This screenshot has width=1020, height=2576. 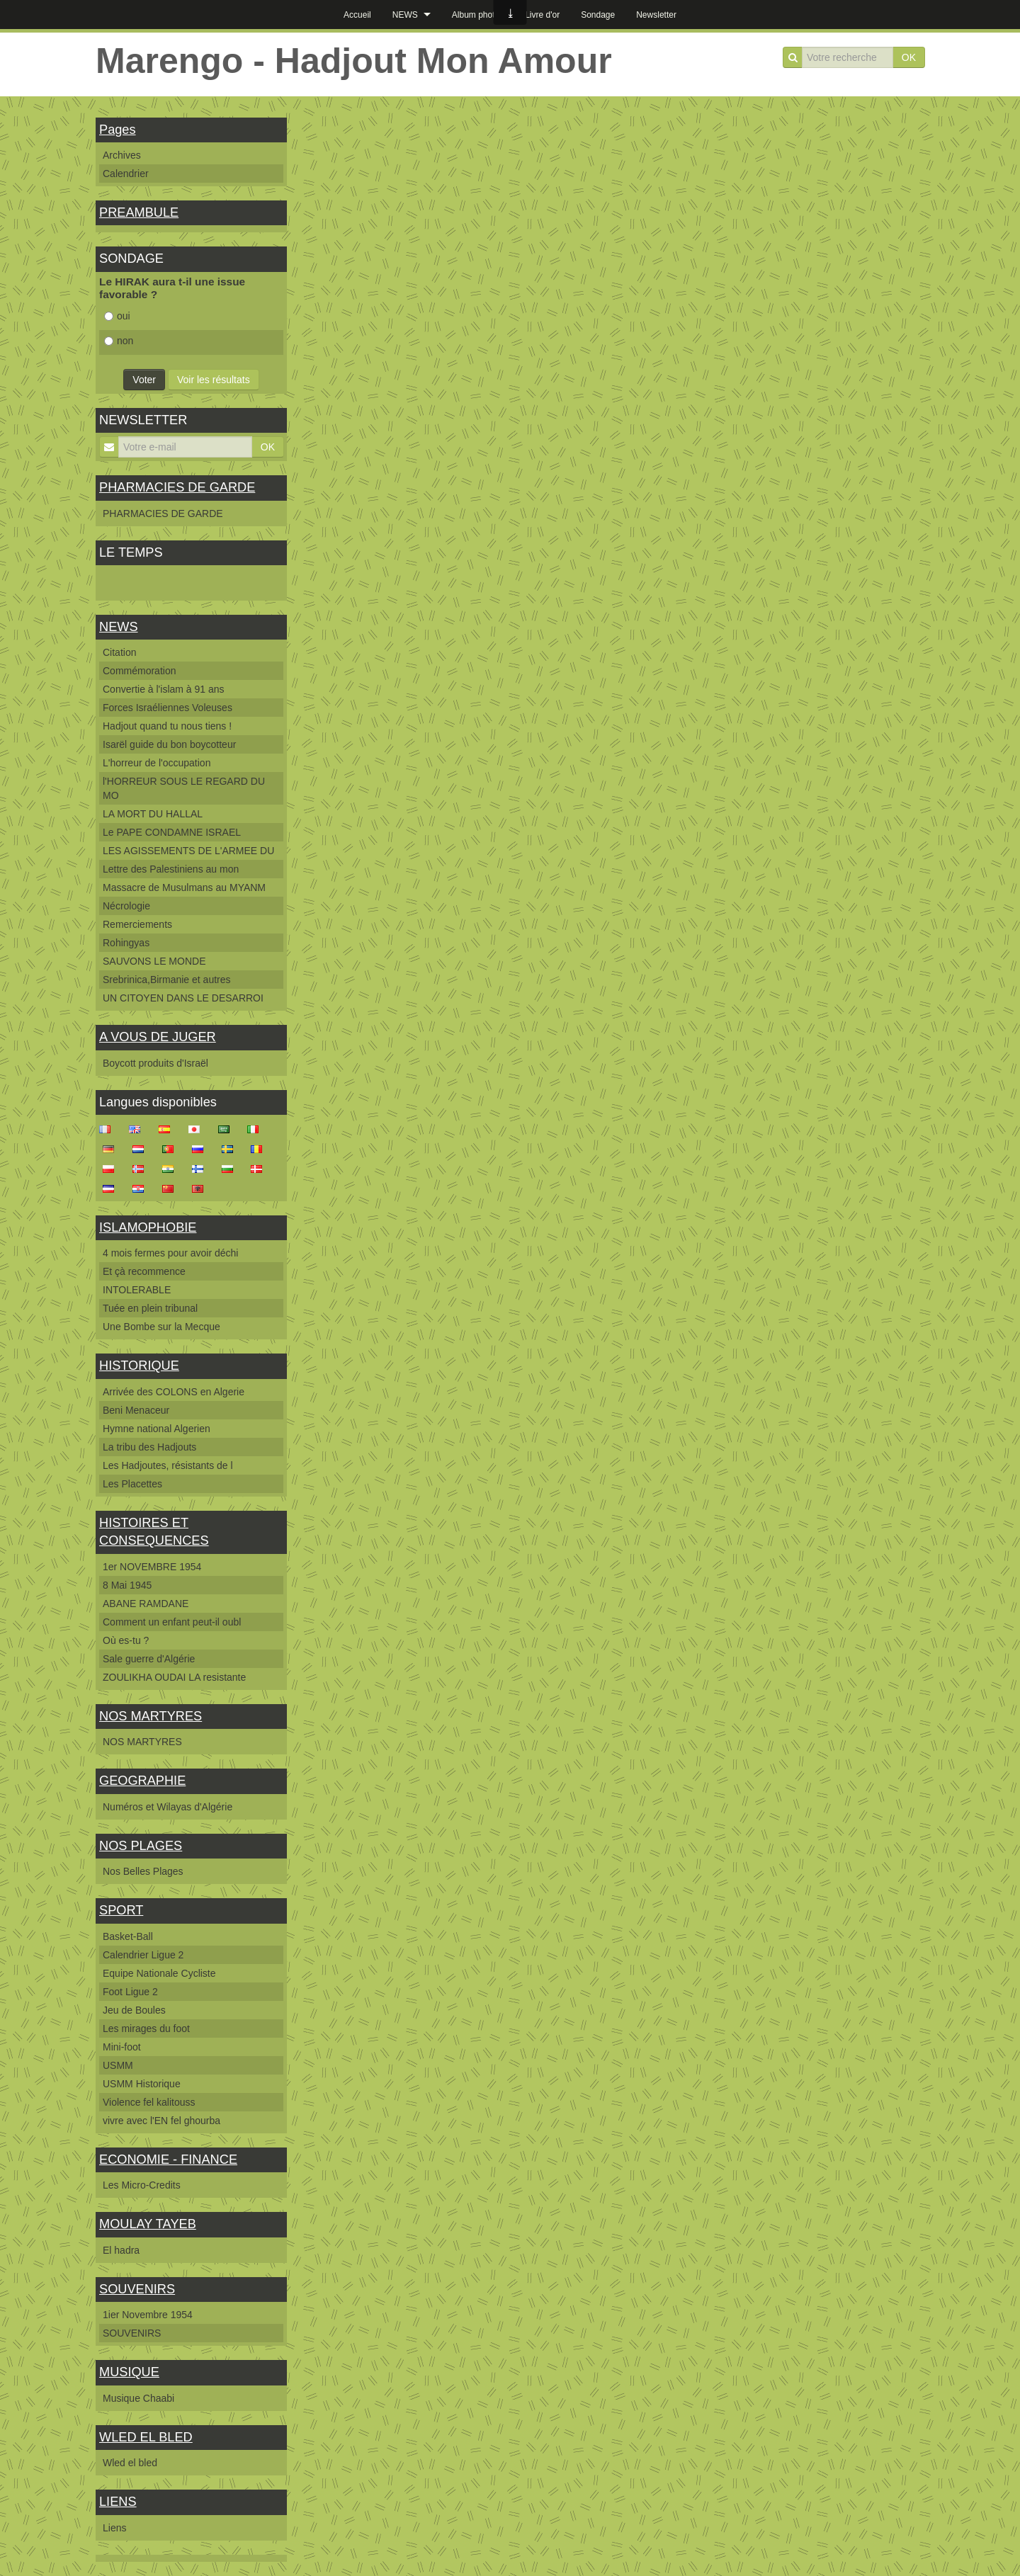 I want to click on Violence fel kalitouss, so click(x=149, y=2102).